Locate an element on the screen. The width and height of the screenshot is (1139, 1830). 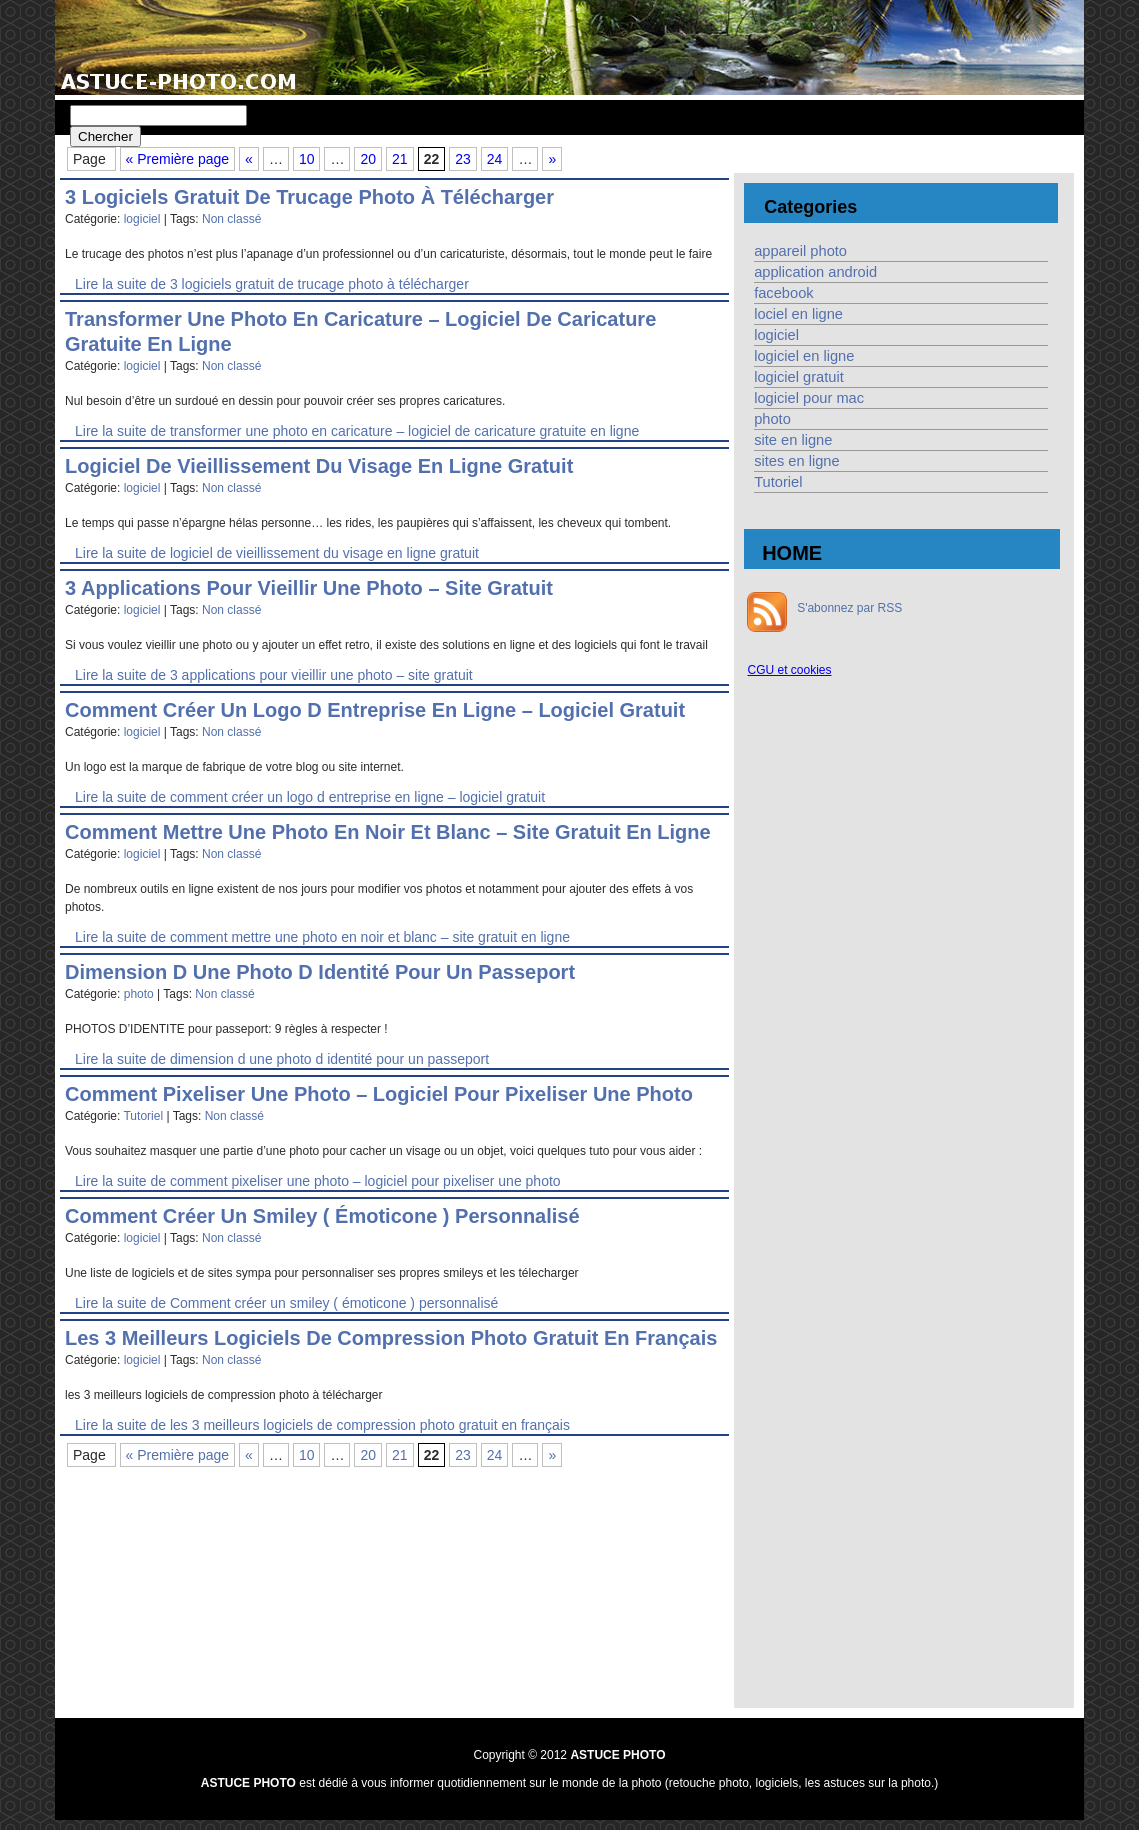
Lire la suite de dimension d une photo d identité pour un passeport is located at coordinates (282, 1059).